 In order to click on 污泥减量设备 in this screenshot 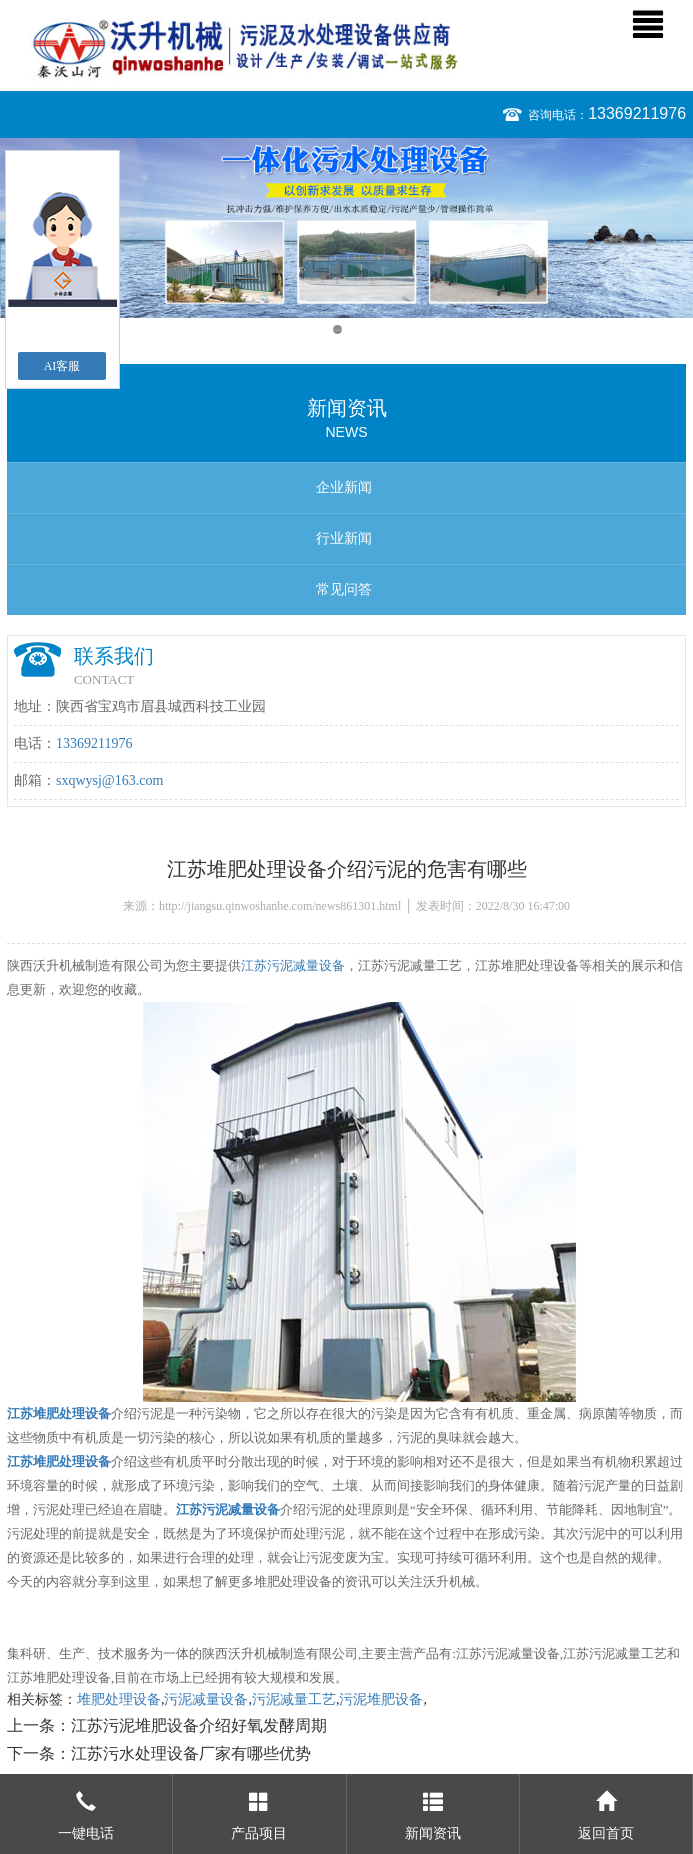, I will do `click(206, 1699)`.